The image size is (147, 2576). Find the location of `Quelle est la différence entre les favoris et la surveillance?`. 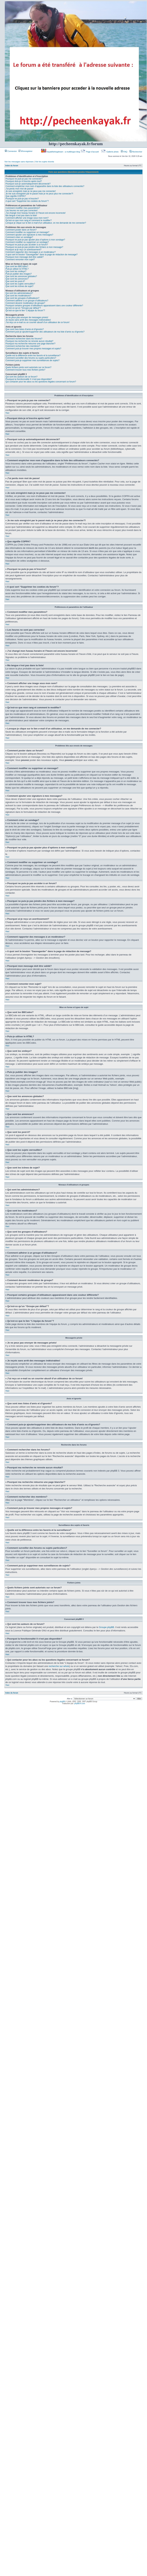

Quelle est la différence entre les favoris et la surveillance? is located at coordinates (32, 355).